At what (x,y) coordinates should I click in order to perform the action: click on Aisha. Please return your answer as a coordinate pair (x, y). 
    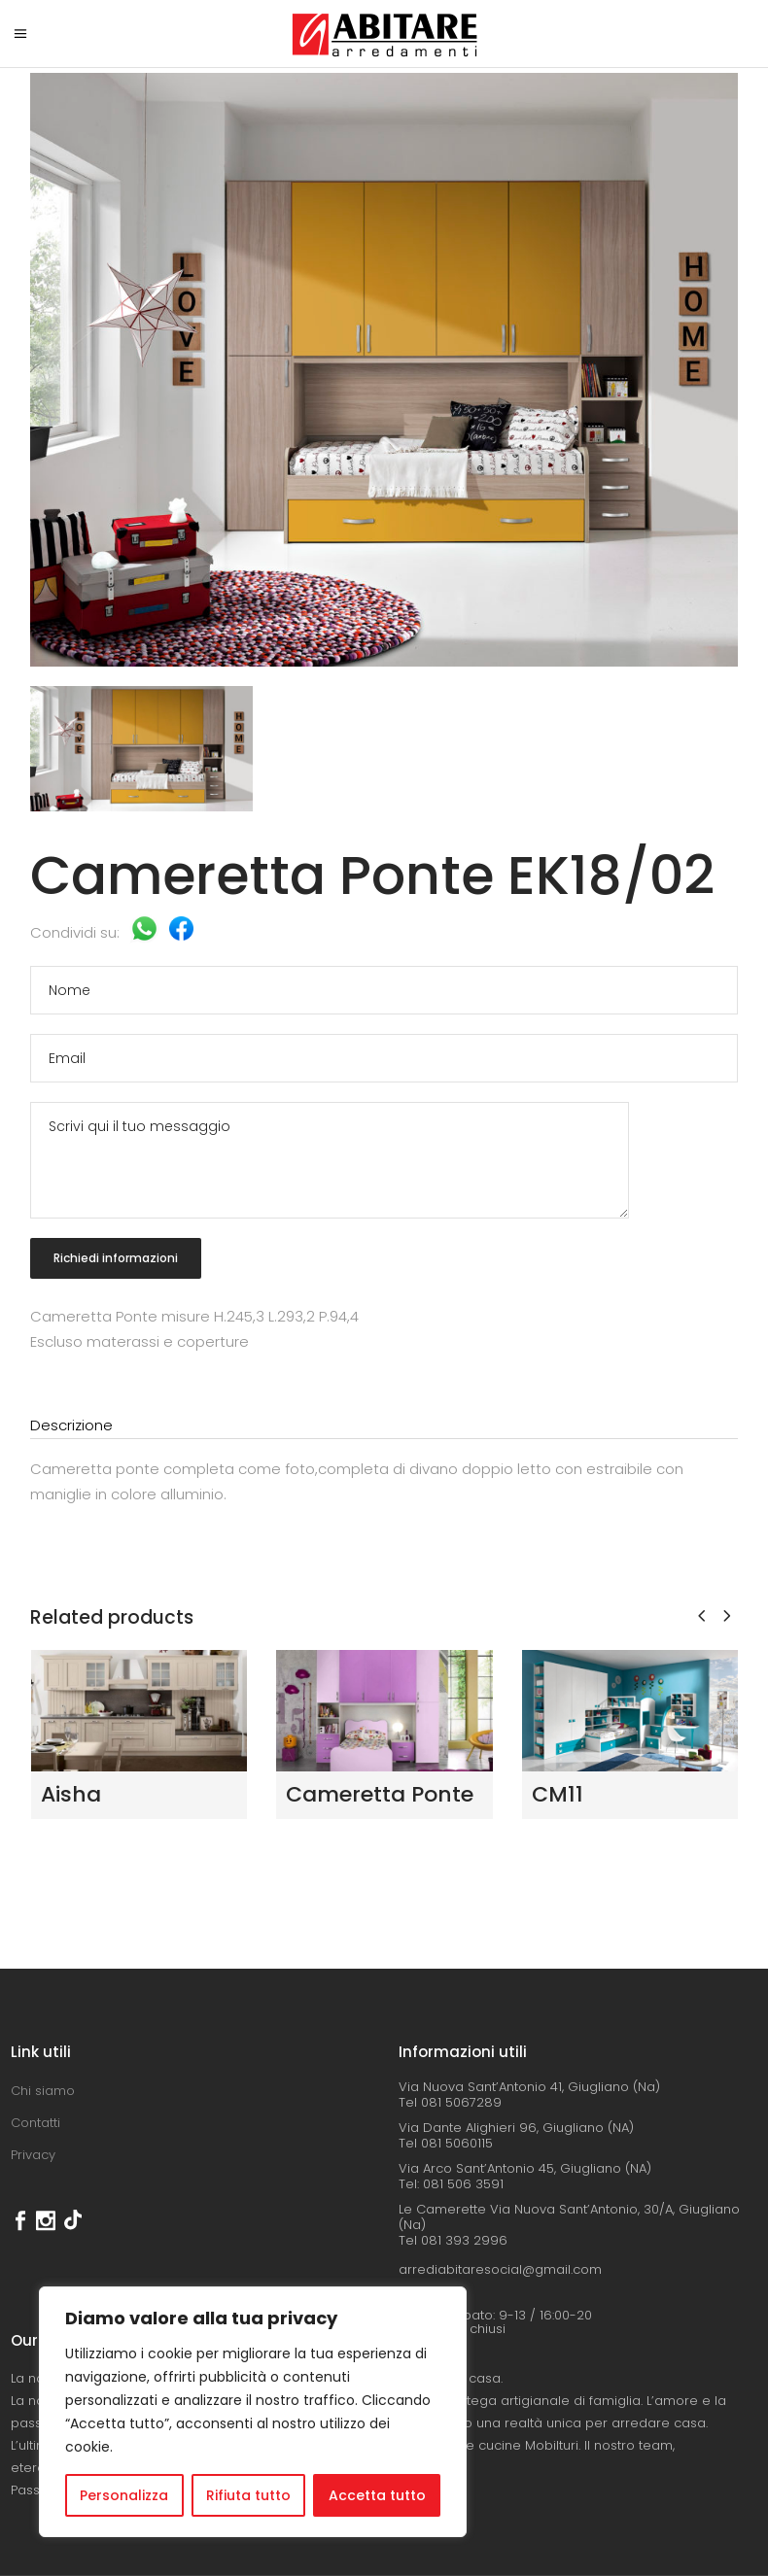
    Looking at the image, I should click on (71, 1794).